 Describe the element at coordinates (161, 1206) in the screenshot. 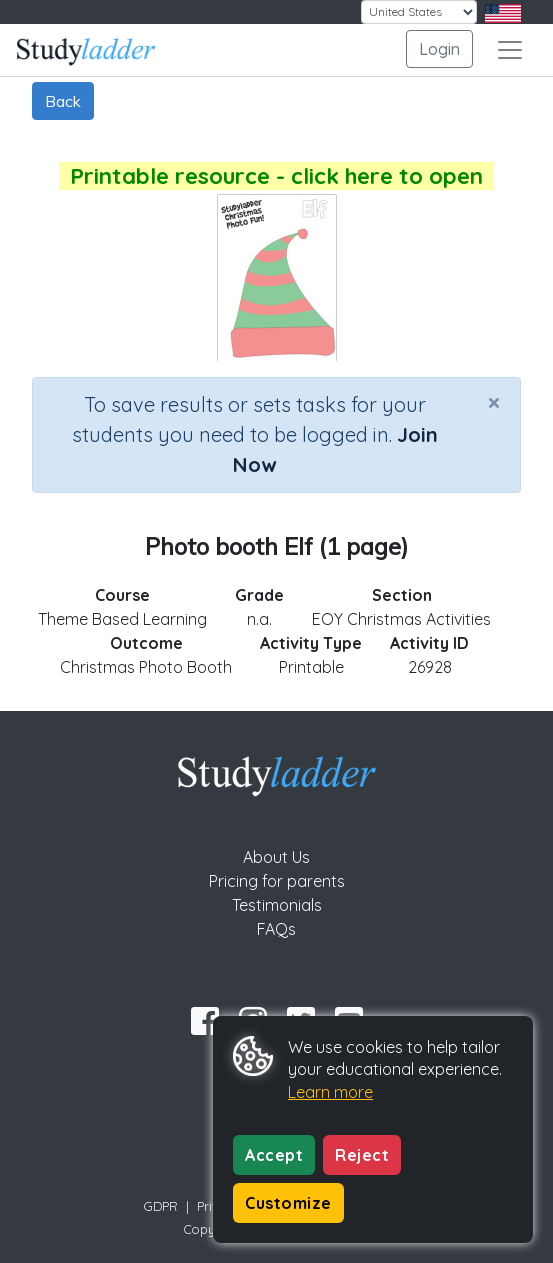

I see `GDPR` at that location.